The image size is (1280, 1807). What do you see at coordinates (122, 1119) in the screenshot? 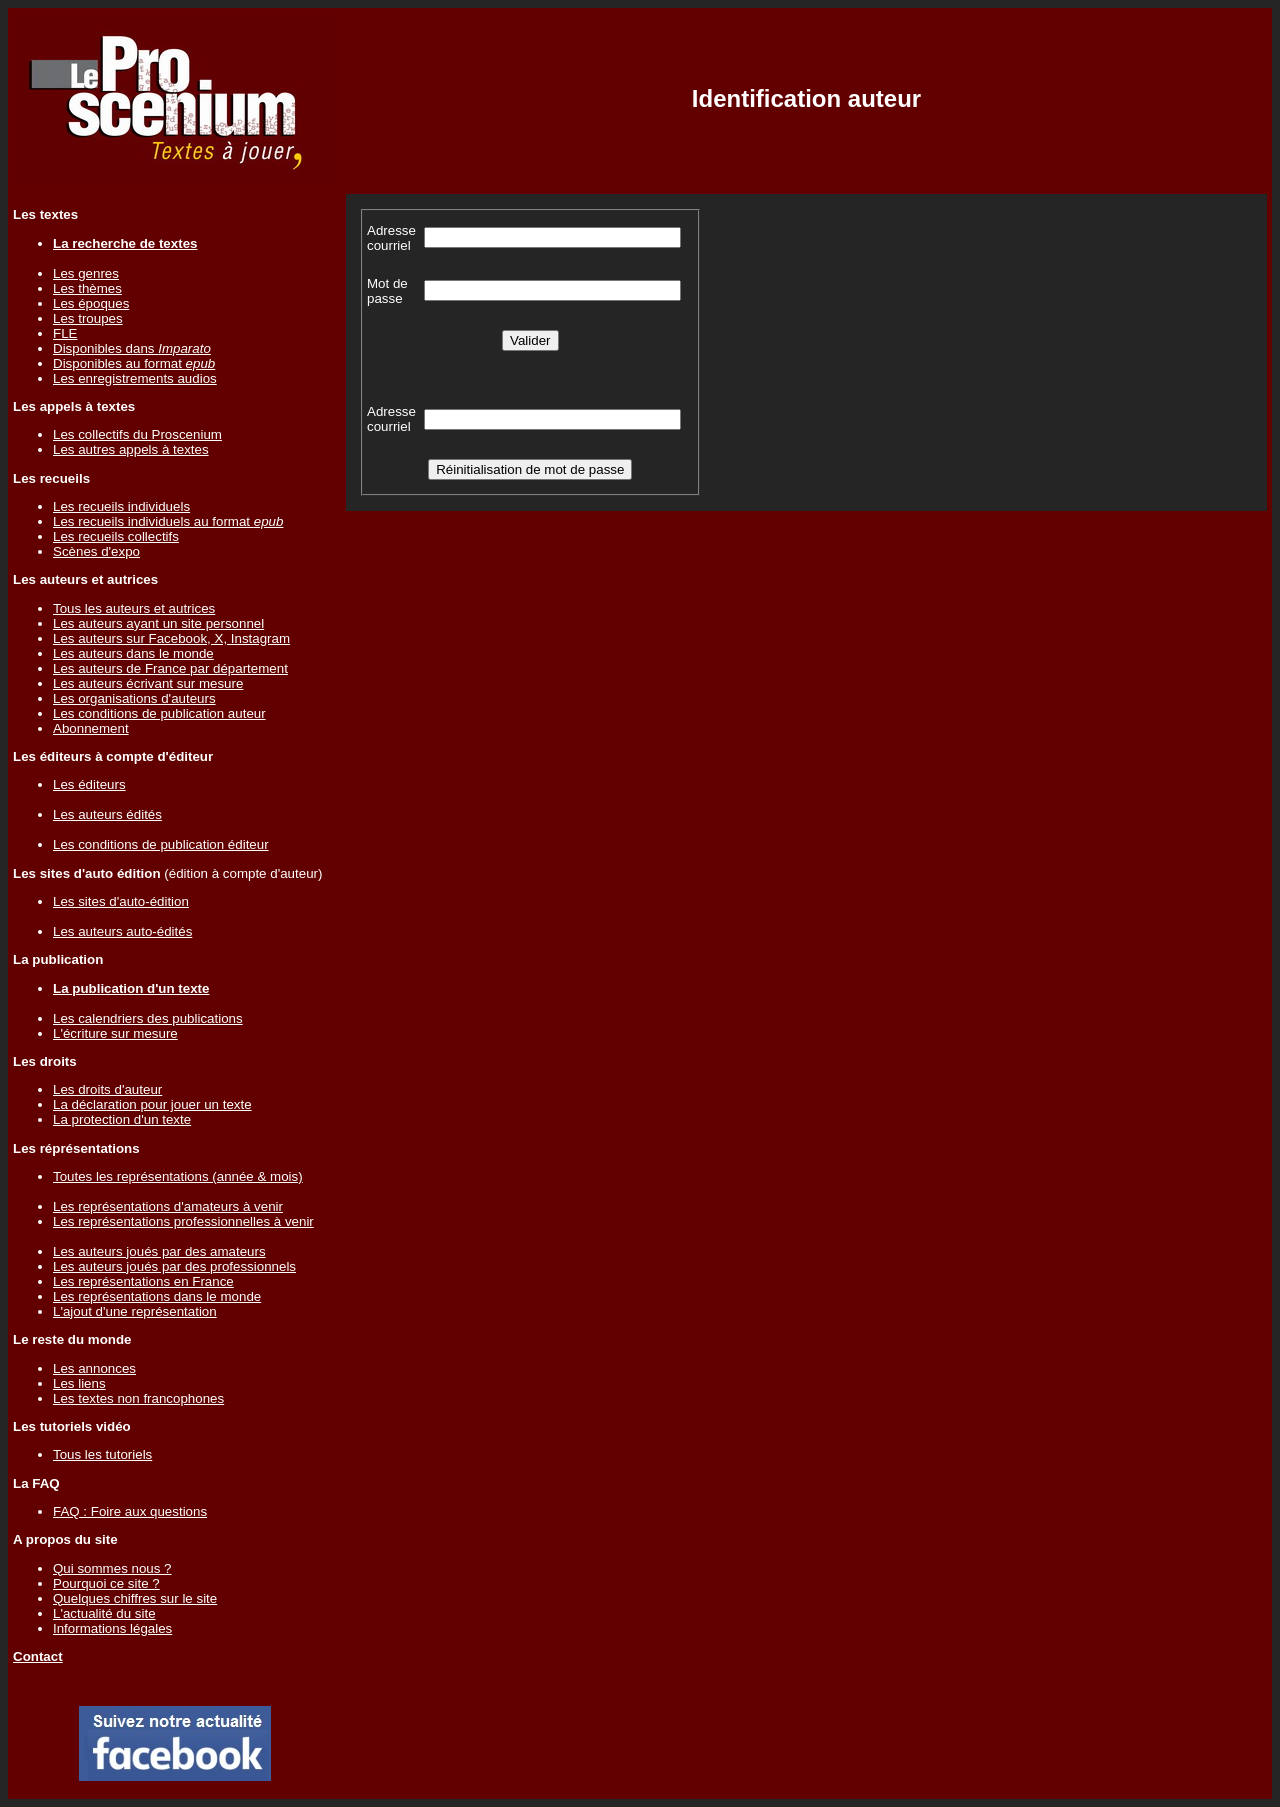
I see `La protection d'un texte` at bounding box center [122, 1119].